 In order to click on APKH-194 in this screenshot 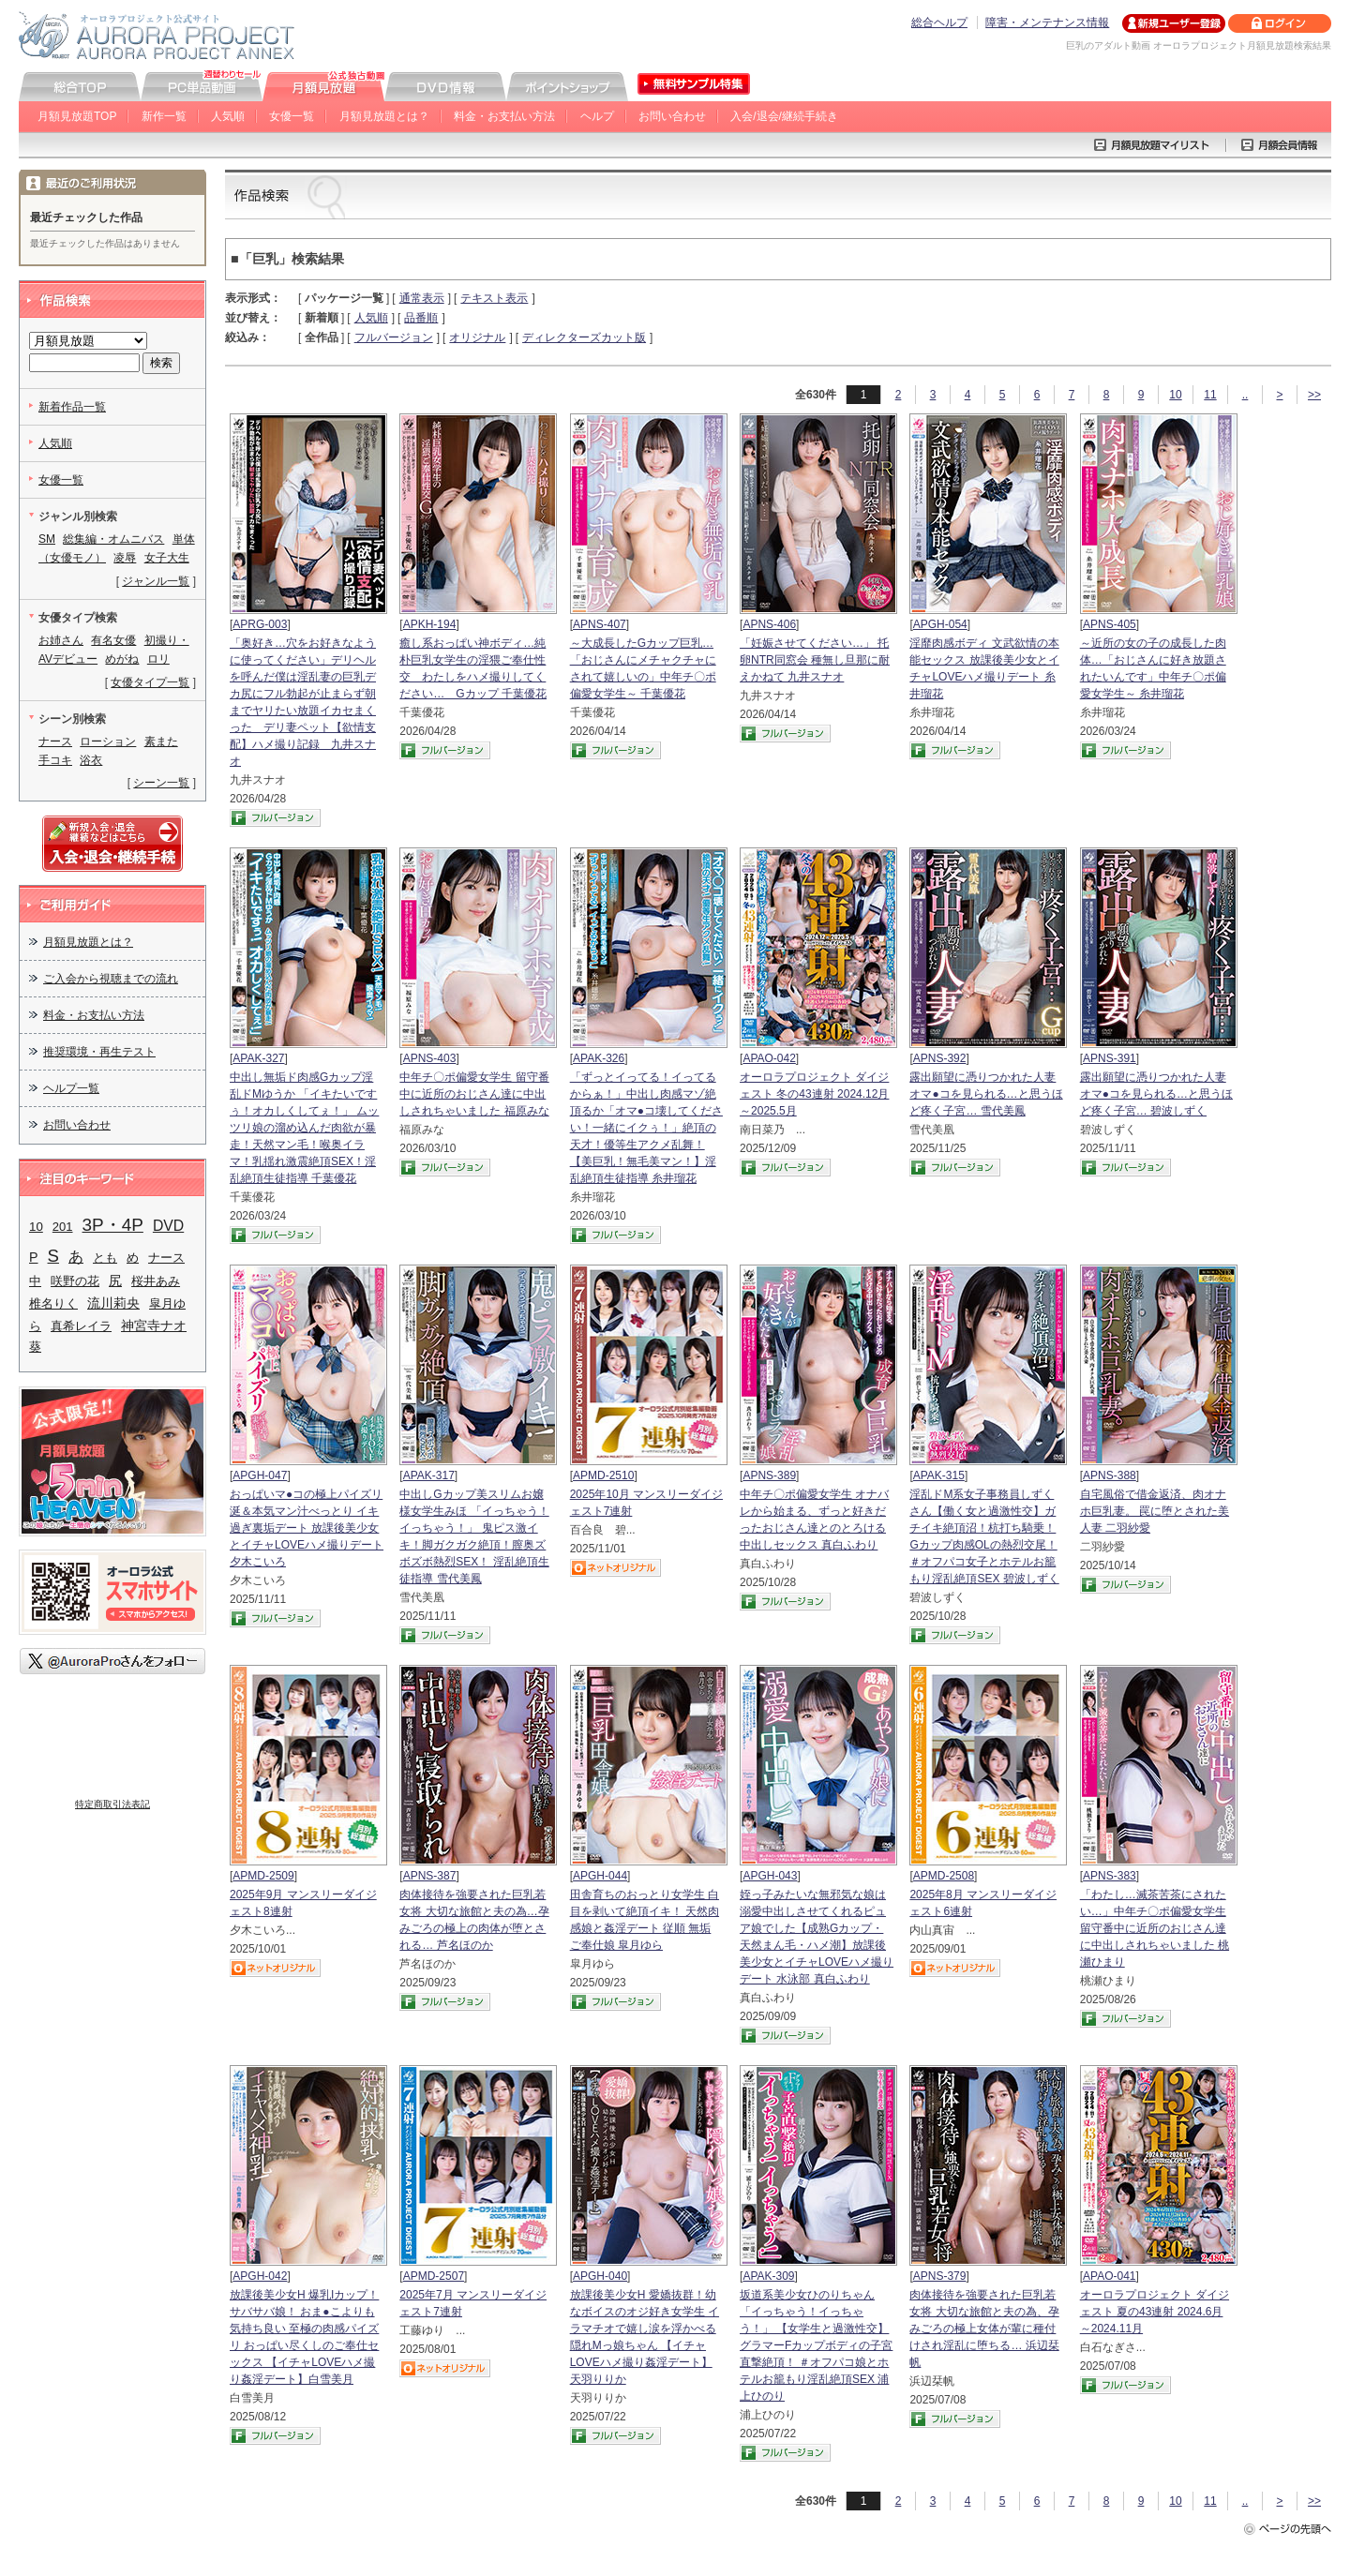, I will do `click(430, 624)`.